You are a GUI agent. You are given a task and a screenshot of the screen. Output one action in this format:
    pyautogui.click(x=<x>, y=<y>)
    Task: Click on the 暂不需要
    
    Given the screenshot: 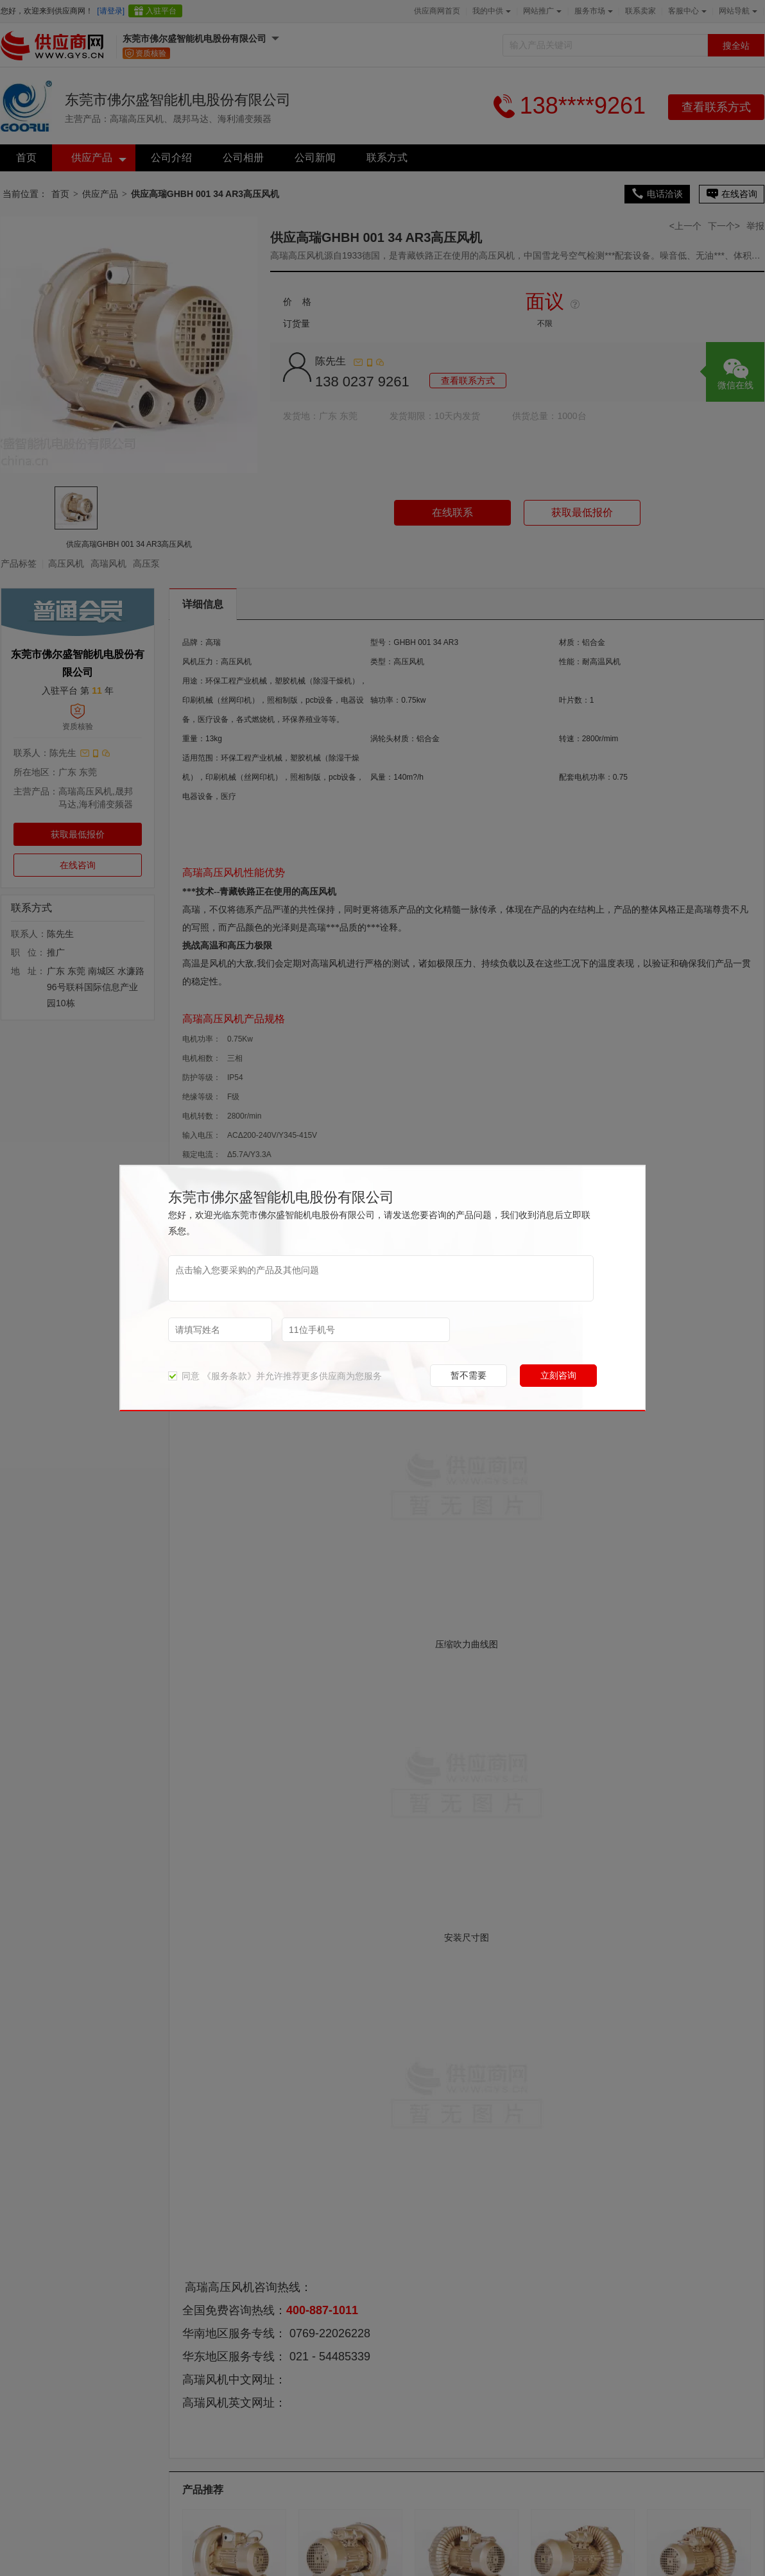 What is the action you would take?
    pyautogui.click(x=468, y=1375)
    